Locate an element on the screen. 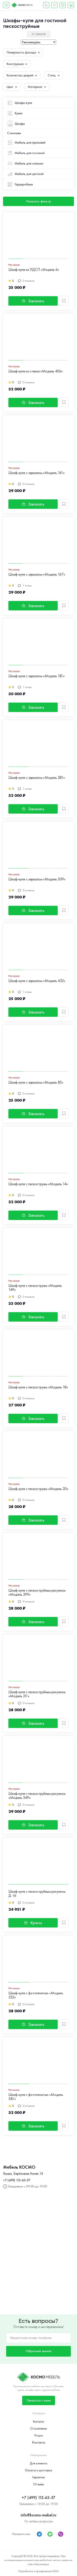 This screenshot has width=77, height=2576. Оплата и доставка is located at coordinates (38, 2470).